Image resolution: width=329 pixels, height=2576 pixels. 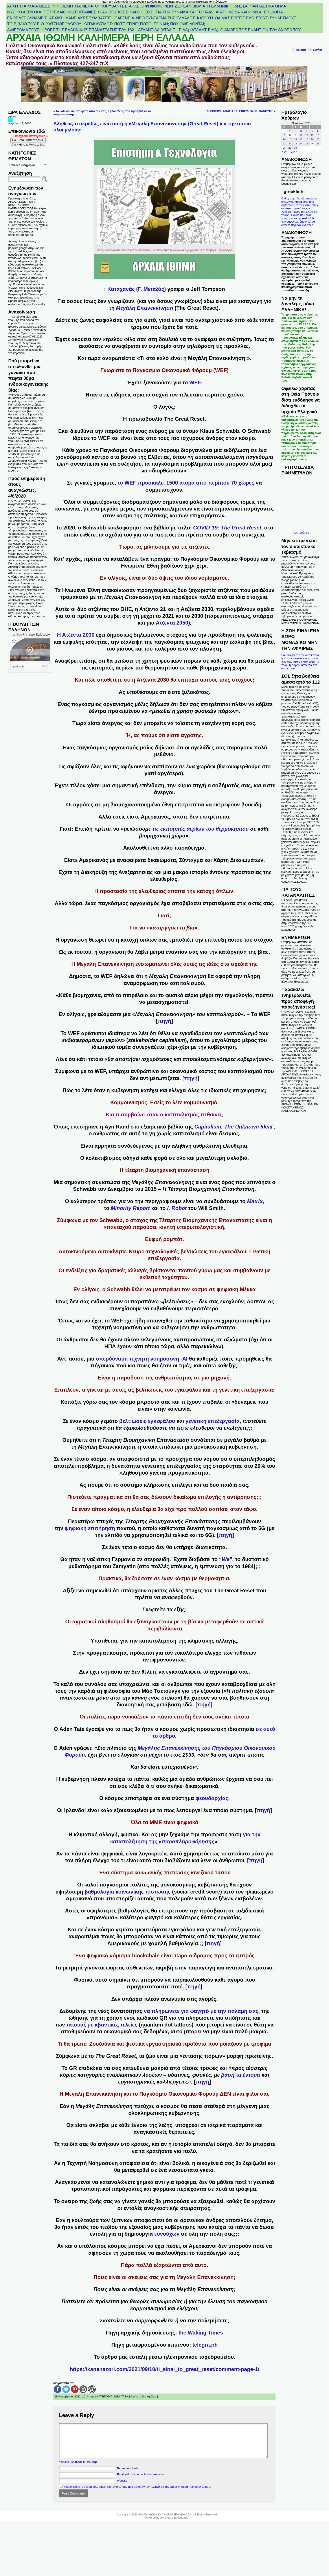 What do you see at coordinates (12, 116) in the screenshot?
I see `Αθήνα` at bounding box center [12, 116].